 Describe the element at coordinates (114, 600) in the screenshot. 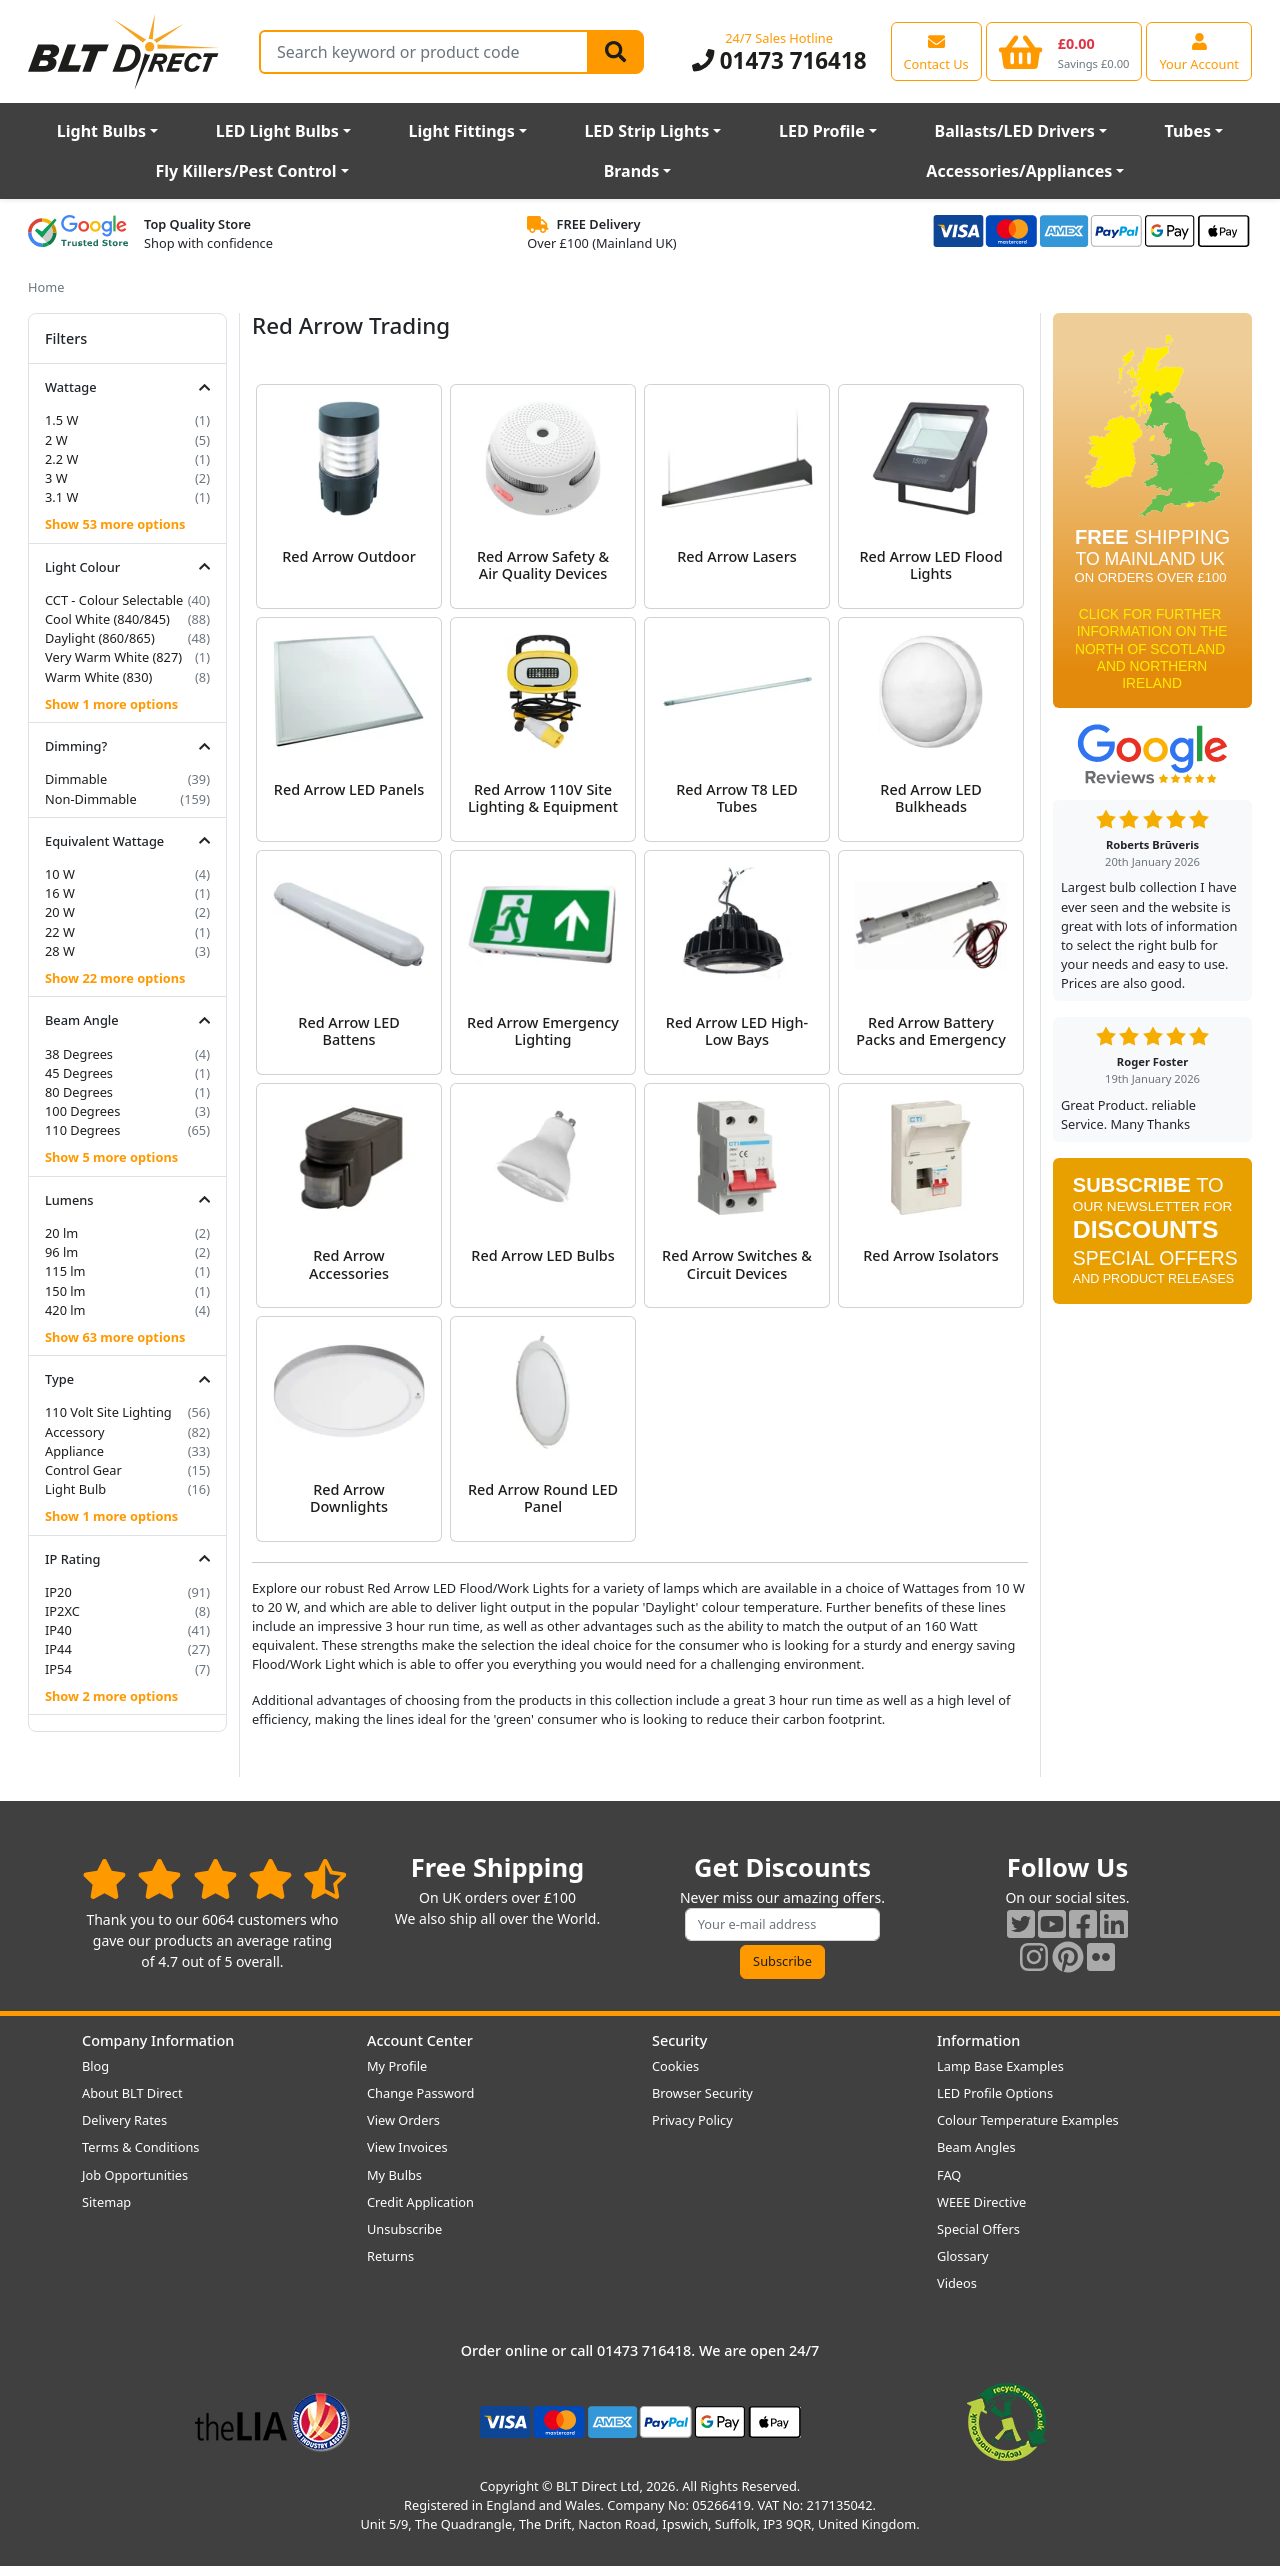

I see `CCT - Colour Selectable` at that location.